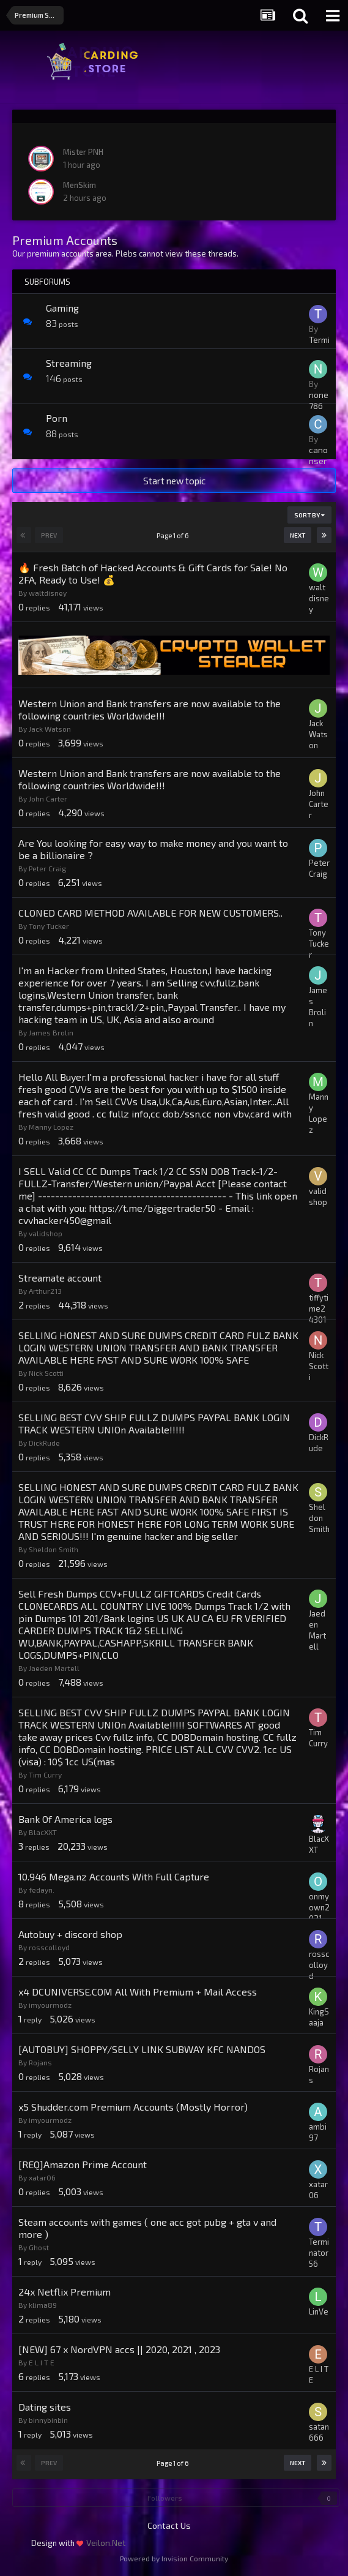 This screenshot has height=2576, width=348. What do you see at coordinates (51, 1126) in the screenshot?
I see `Manny Lopez` at bounding box center [51, 1126].